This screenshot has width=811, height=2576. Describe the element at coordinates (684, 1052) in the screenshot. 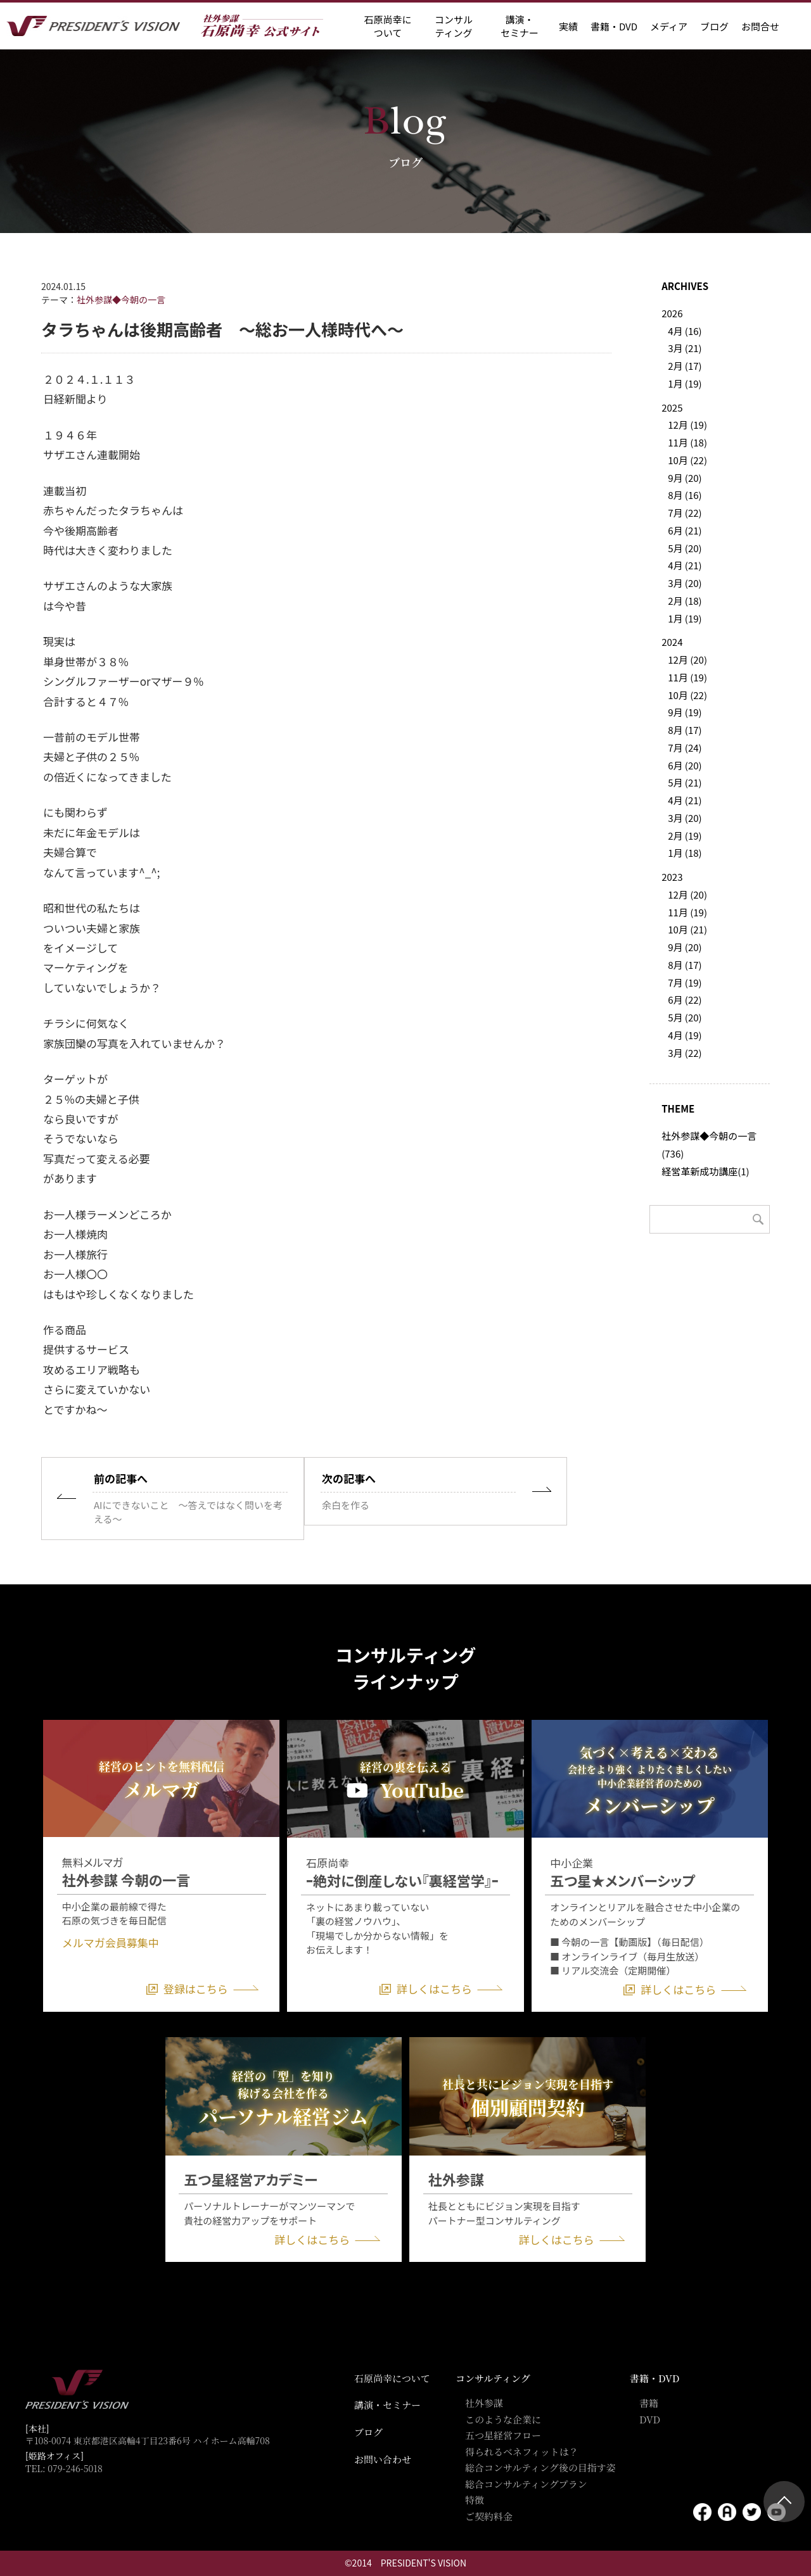

I see `3月 (22)` at that location.